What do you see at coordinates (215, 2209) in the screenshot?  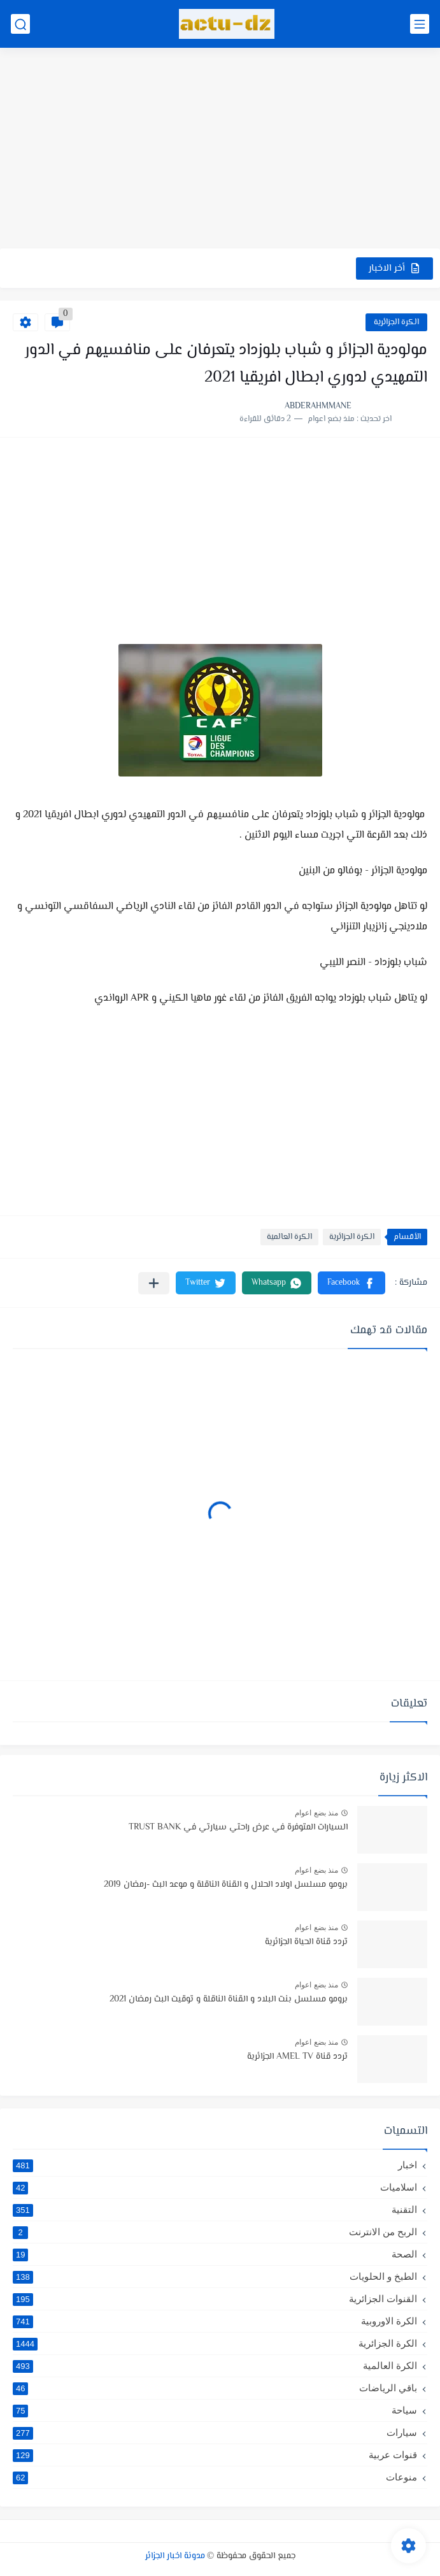 I see `التقنية` at bounding box center [215, 2209].